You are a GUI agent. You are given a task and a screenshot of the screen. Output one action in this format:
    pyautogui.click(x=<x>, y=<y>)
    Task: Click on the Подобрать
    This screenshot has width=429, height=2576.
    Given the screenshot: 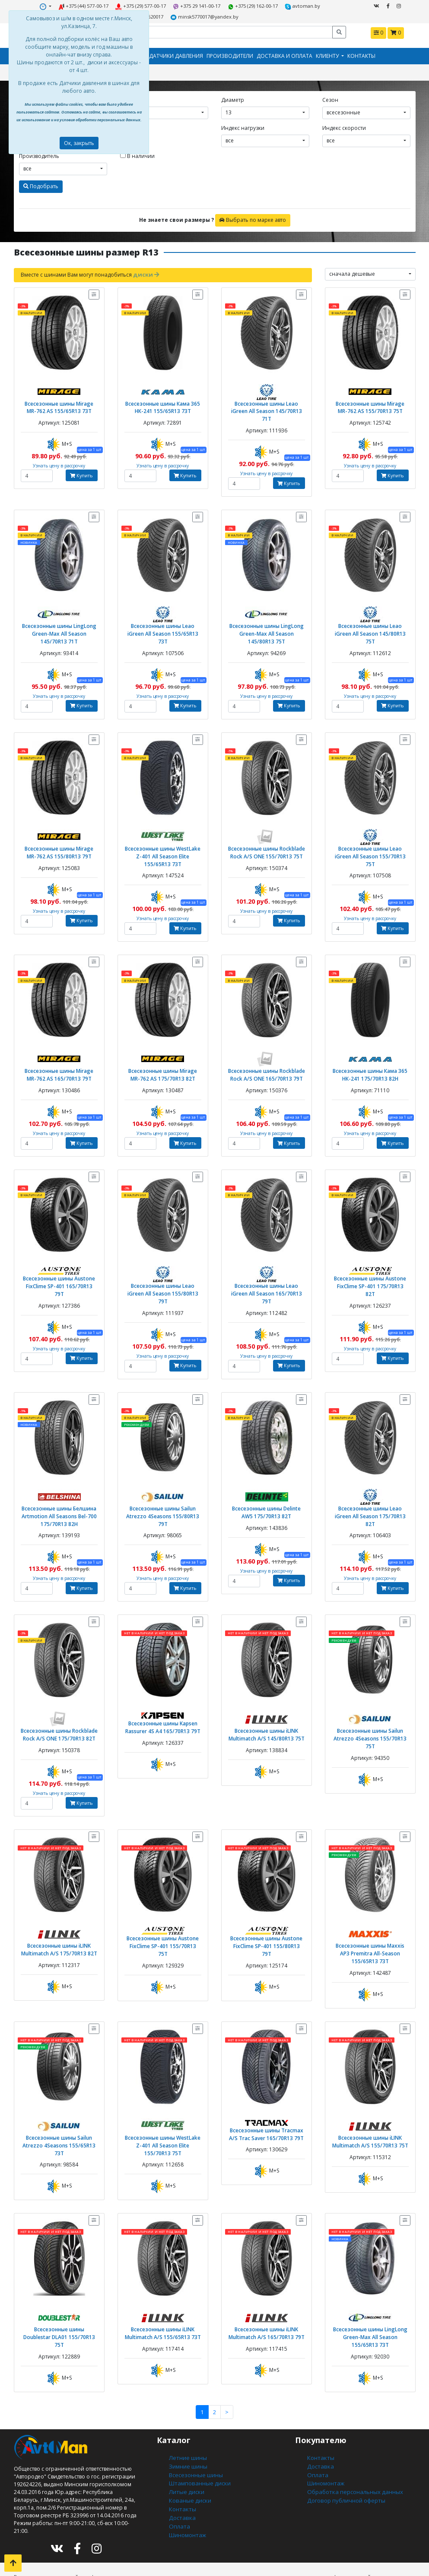 What is the action you would take?
    pyautogui.click(x=40, y=183)
    